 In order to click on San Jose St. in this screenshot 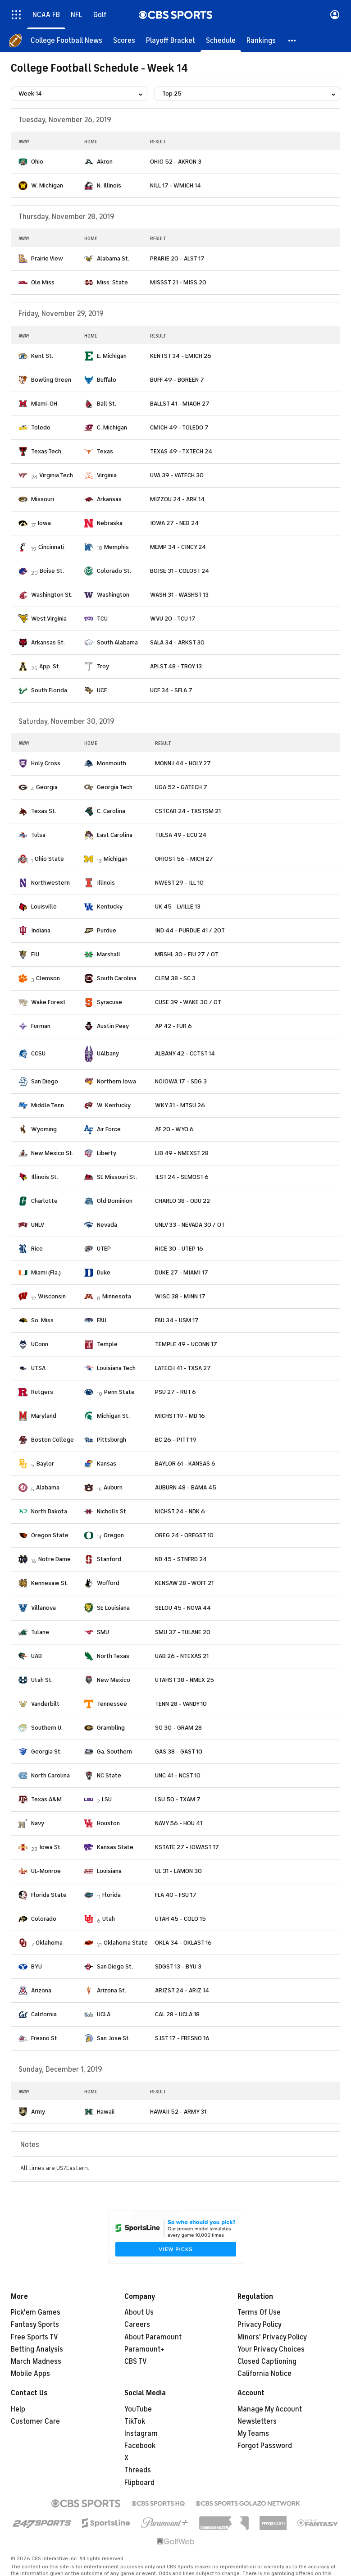, I will do `click(113, 2038)`.